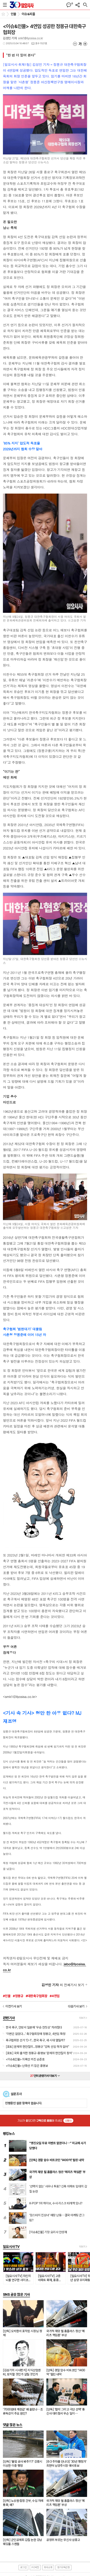 The width and height of the screenshot is (90, 2576). Describe the element at coordinates (23, 2567) in the screenshot. I see `로그인` at that location.